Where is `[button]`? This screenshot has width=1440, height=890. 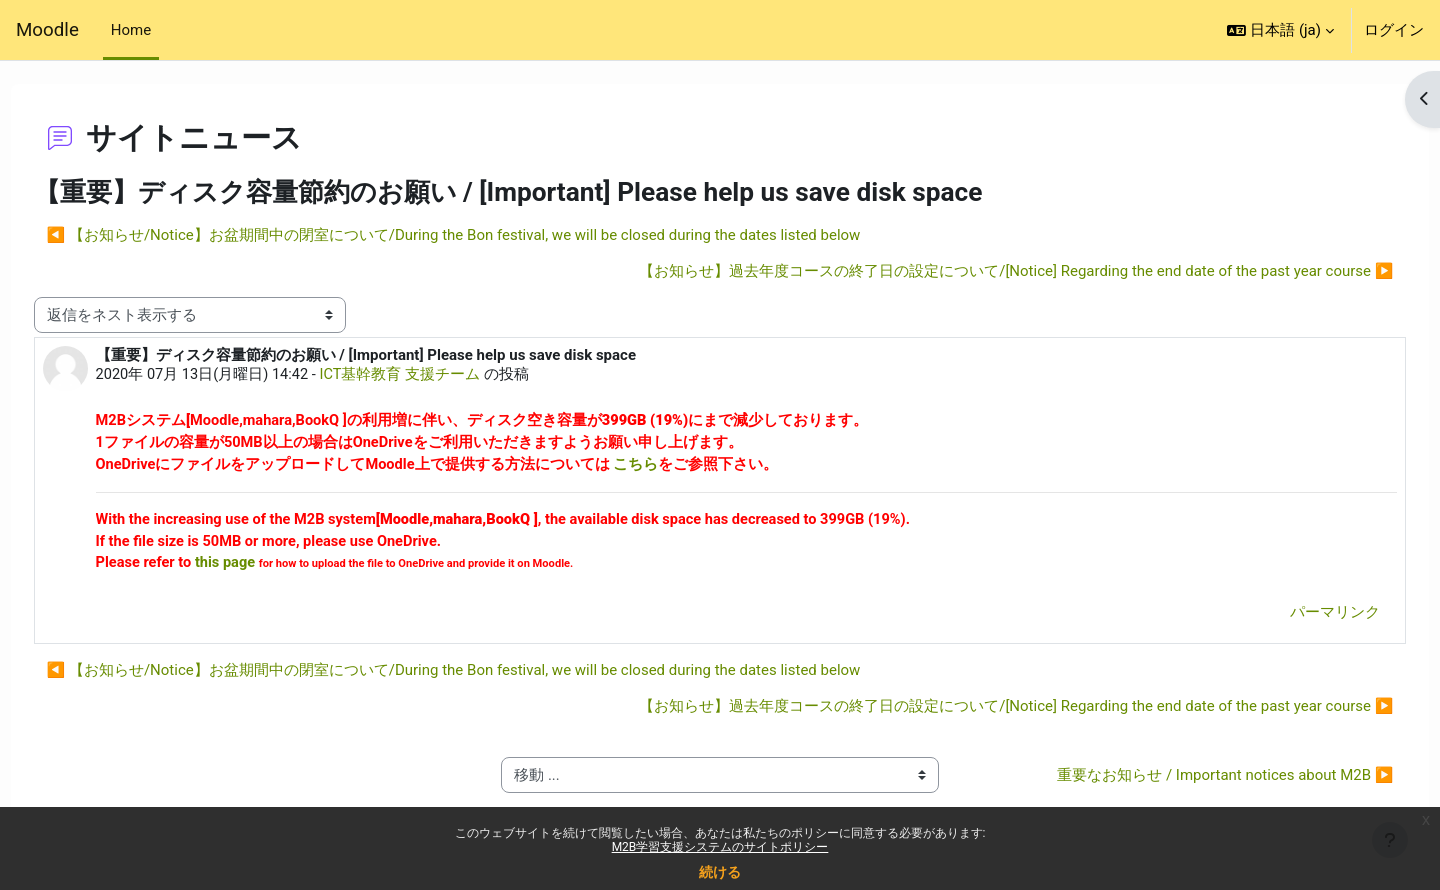
[button] is located at coordinates (1280, 30).